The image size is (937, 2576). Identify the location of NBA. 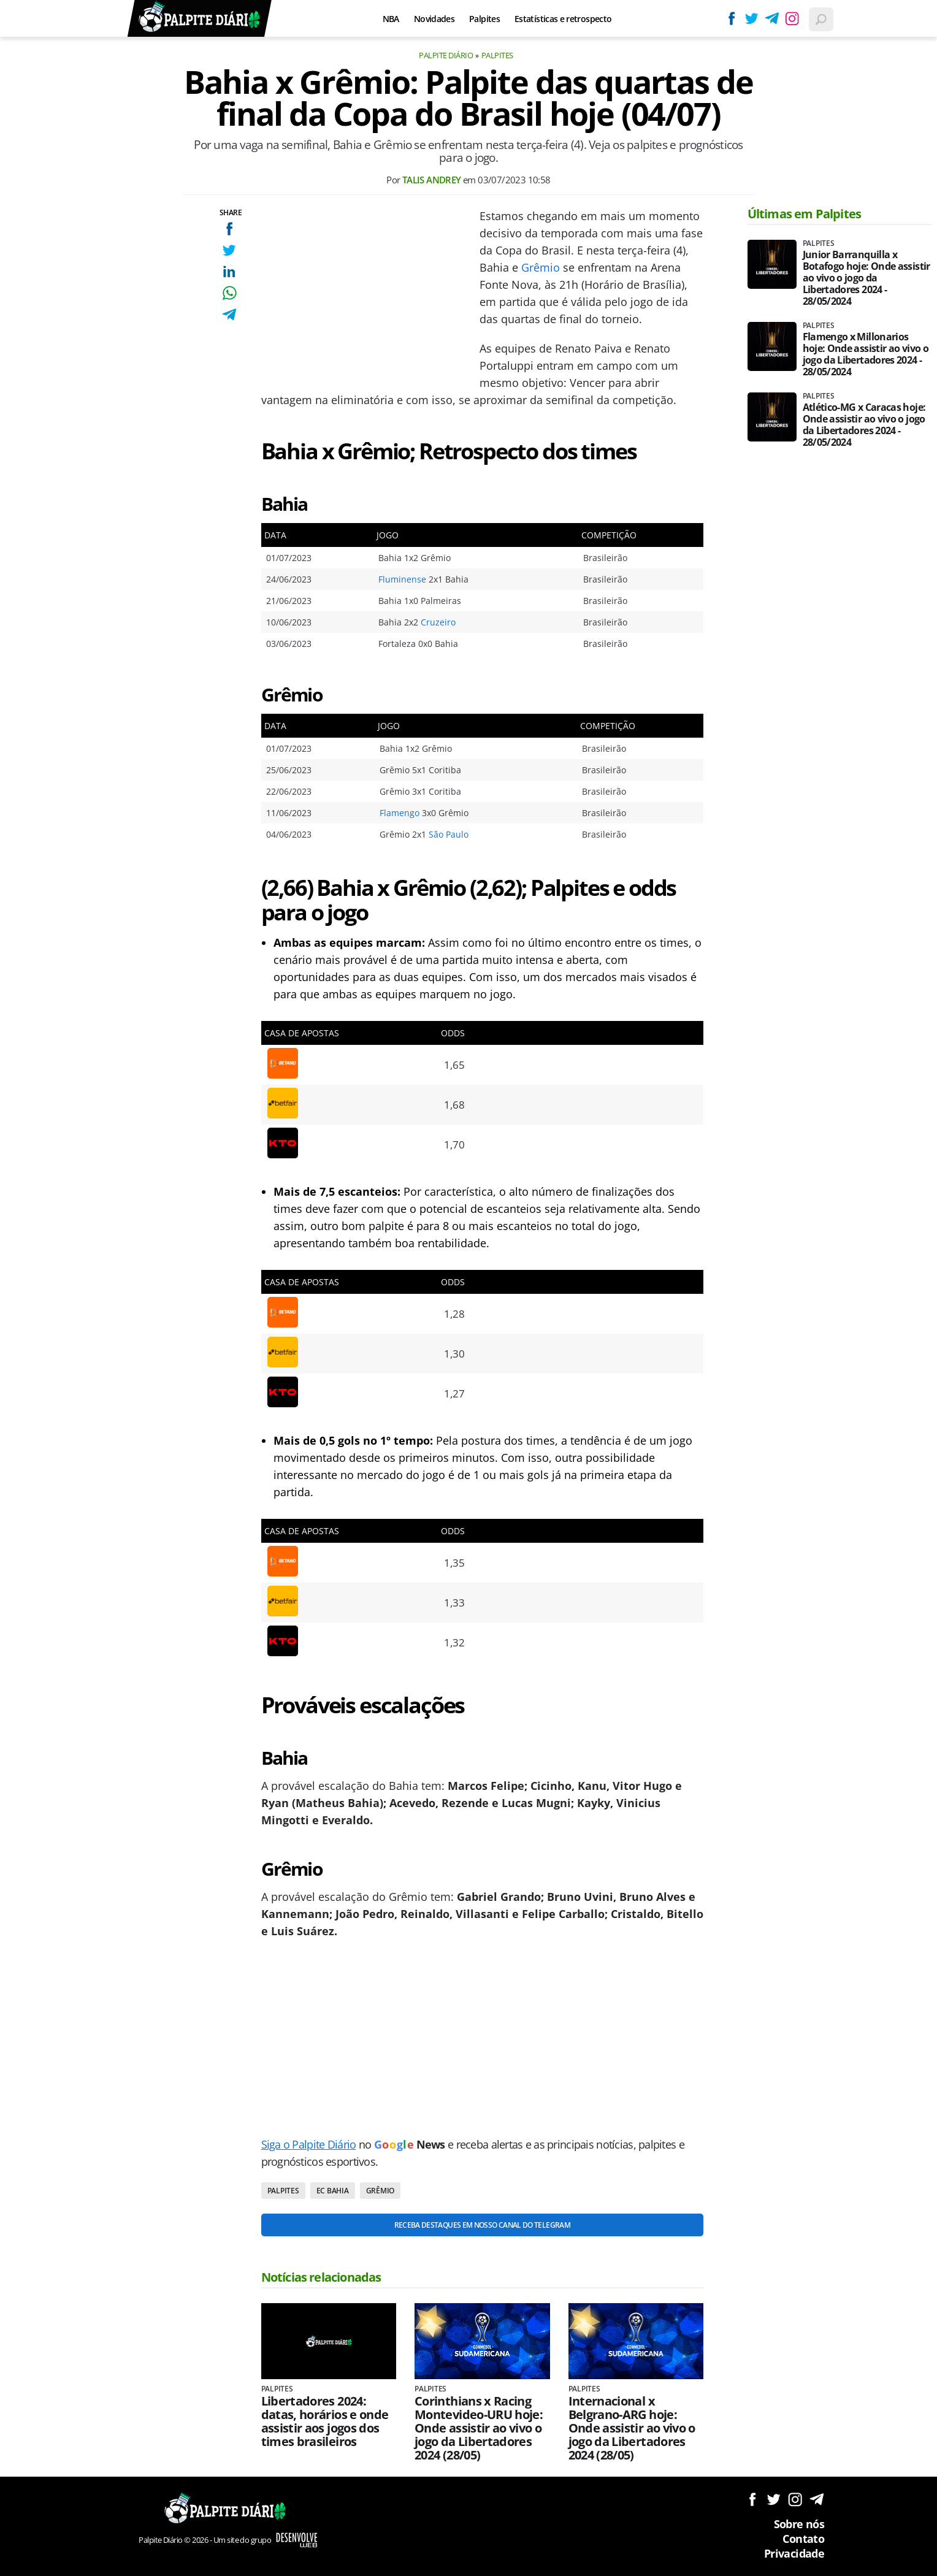
(391, 19).